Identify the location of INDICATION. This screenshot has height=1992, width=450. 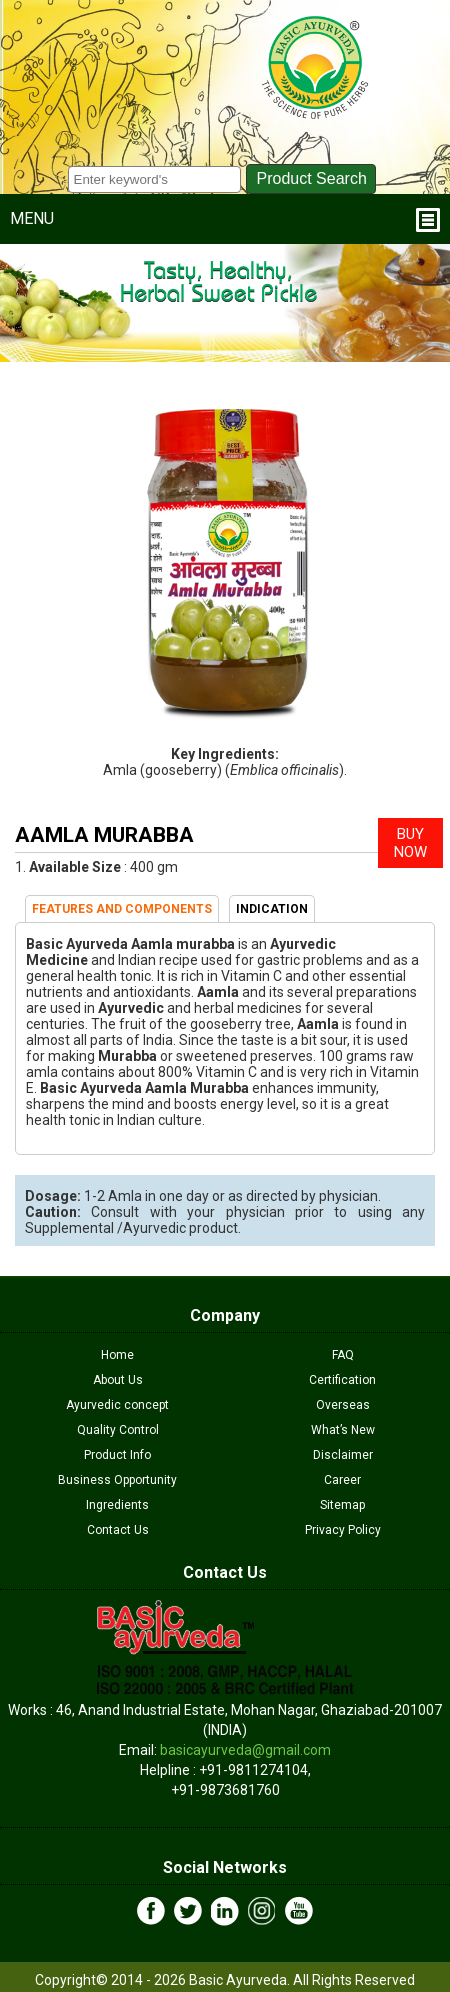
(272, 909).